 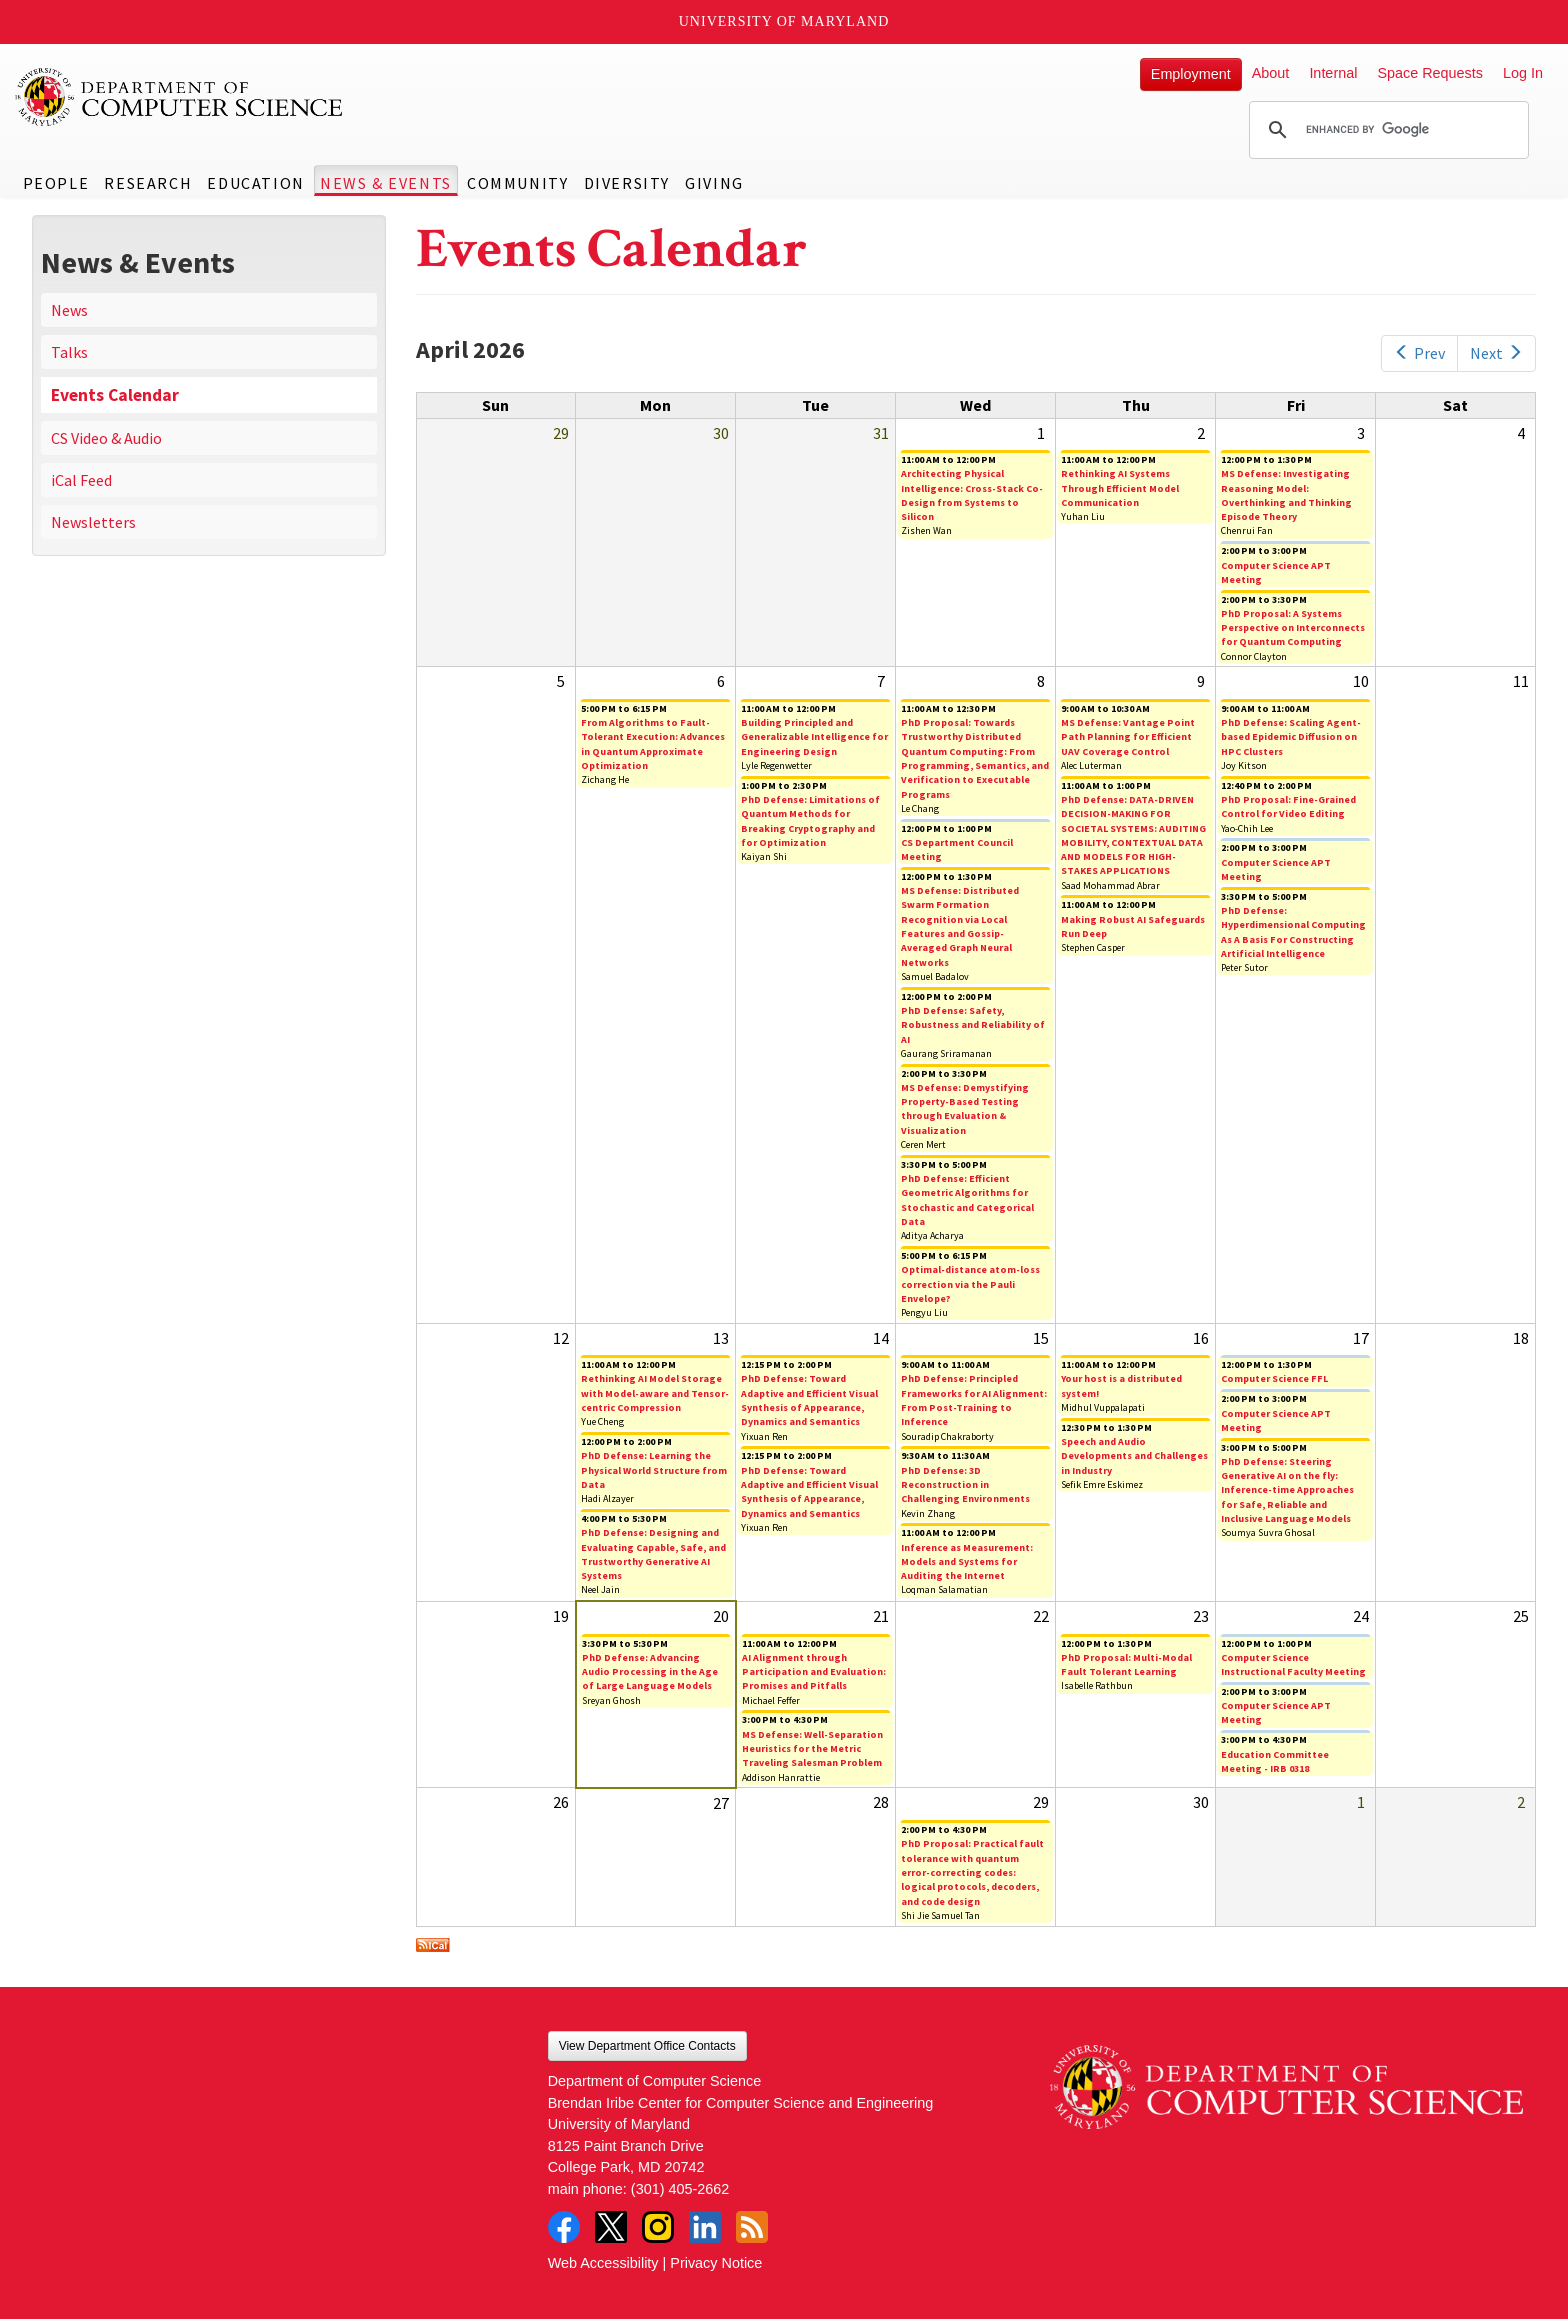 I want to click on Log In, so click(x=1523, y=73).